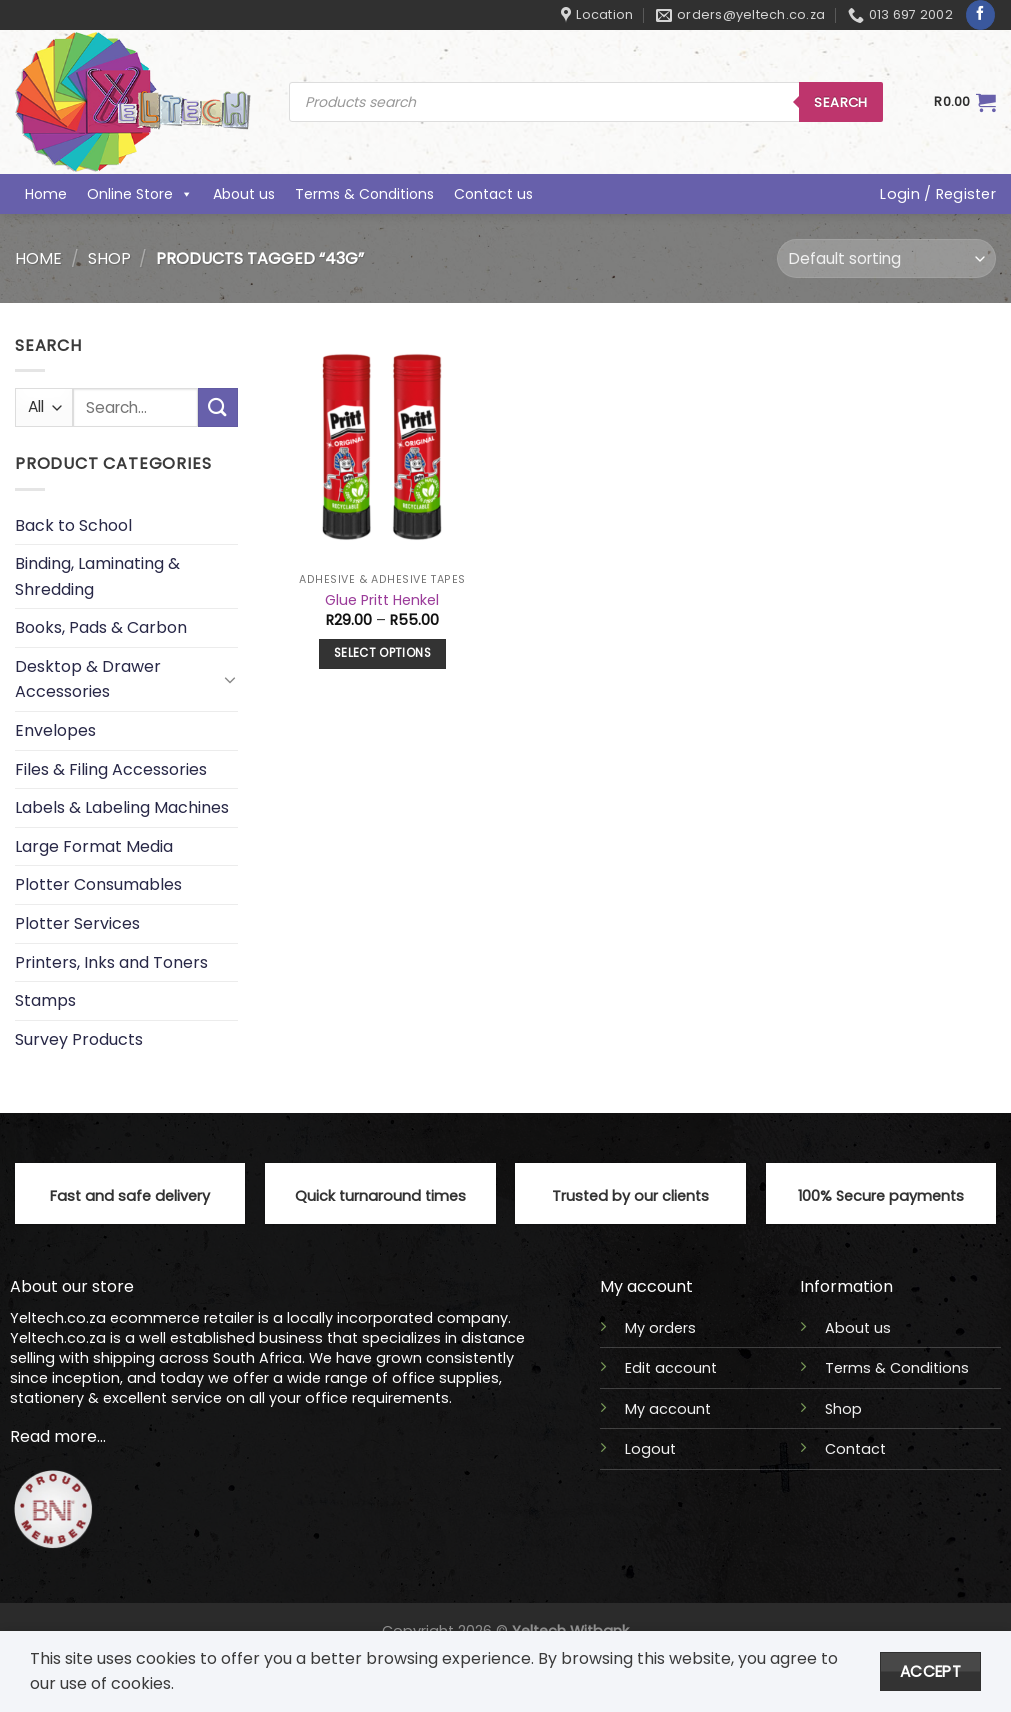  What do you see at coordinates (58, 1436) in the screenshot?
I see `Read more...` at bounding box center [58, 1436].